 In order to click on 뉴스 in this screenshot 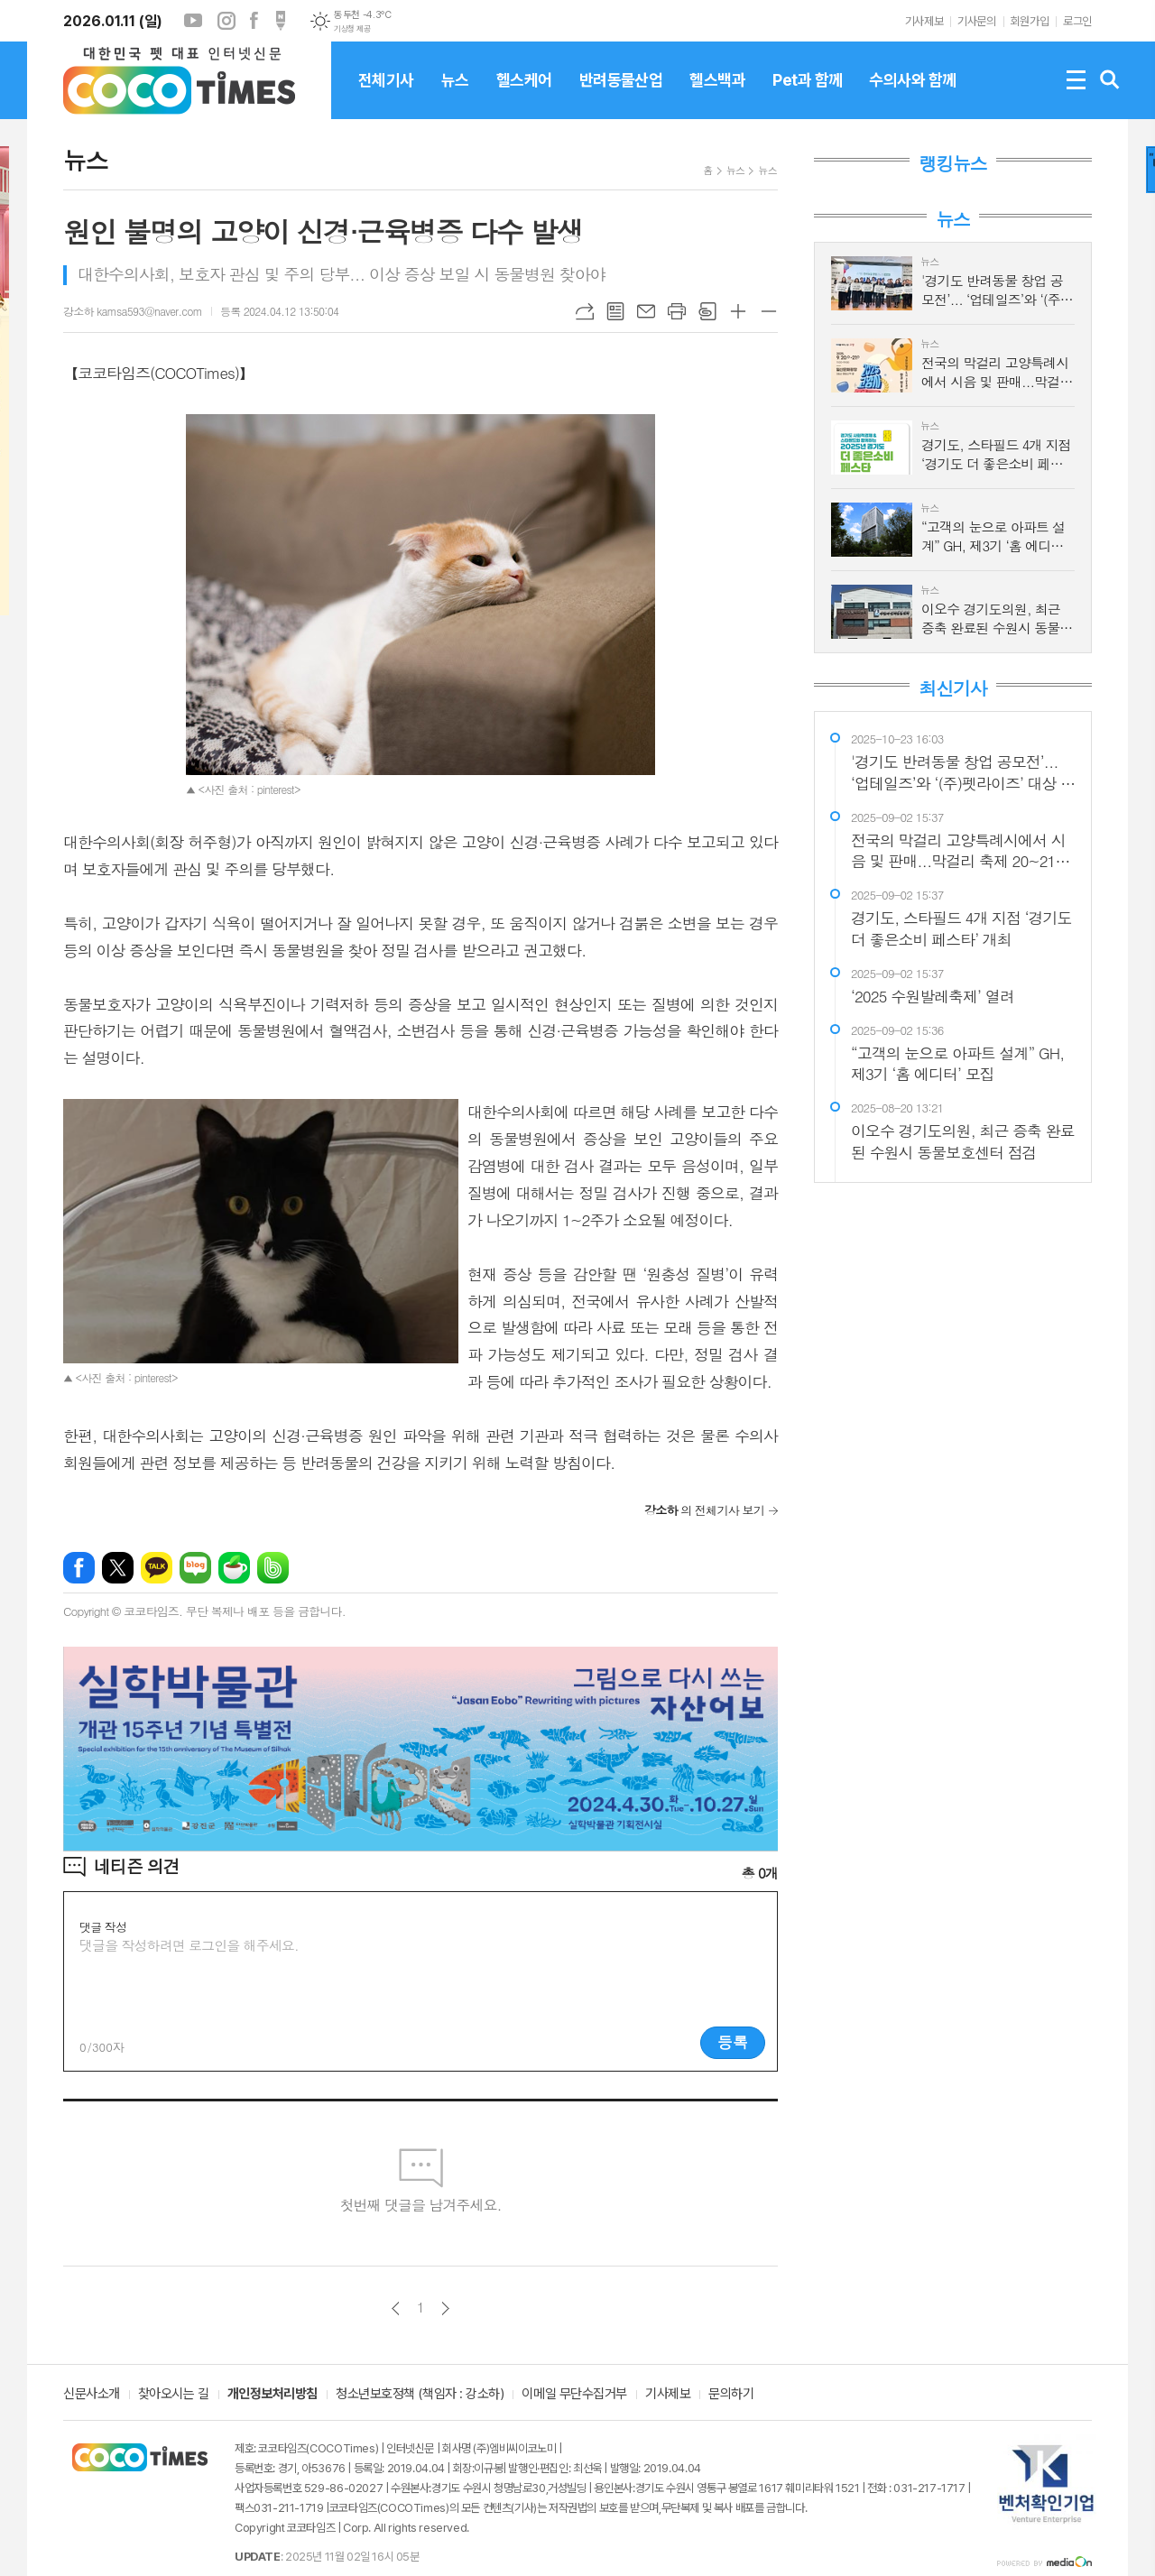, I will do `click(455, 94)`.